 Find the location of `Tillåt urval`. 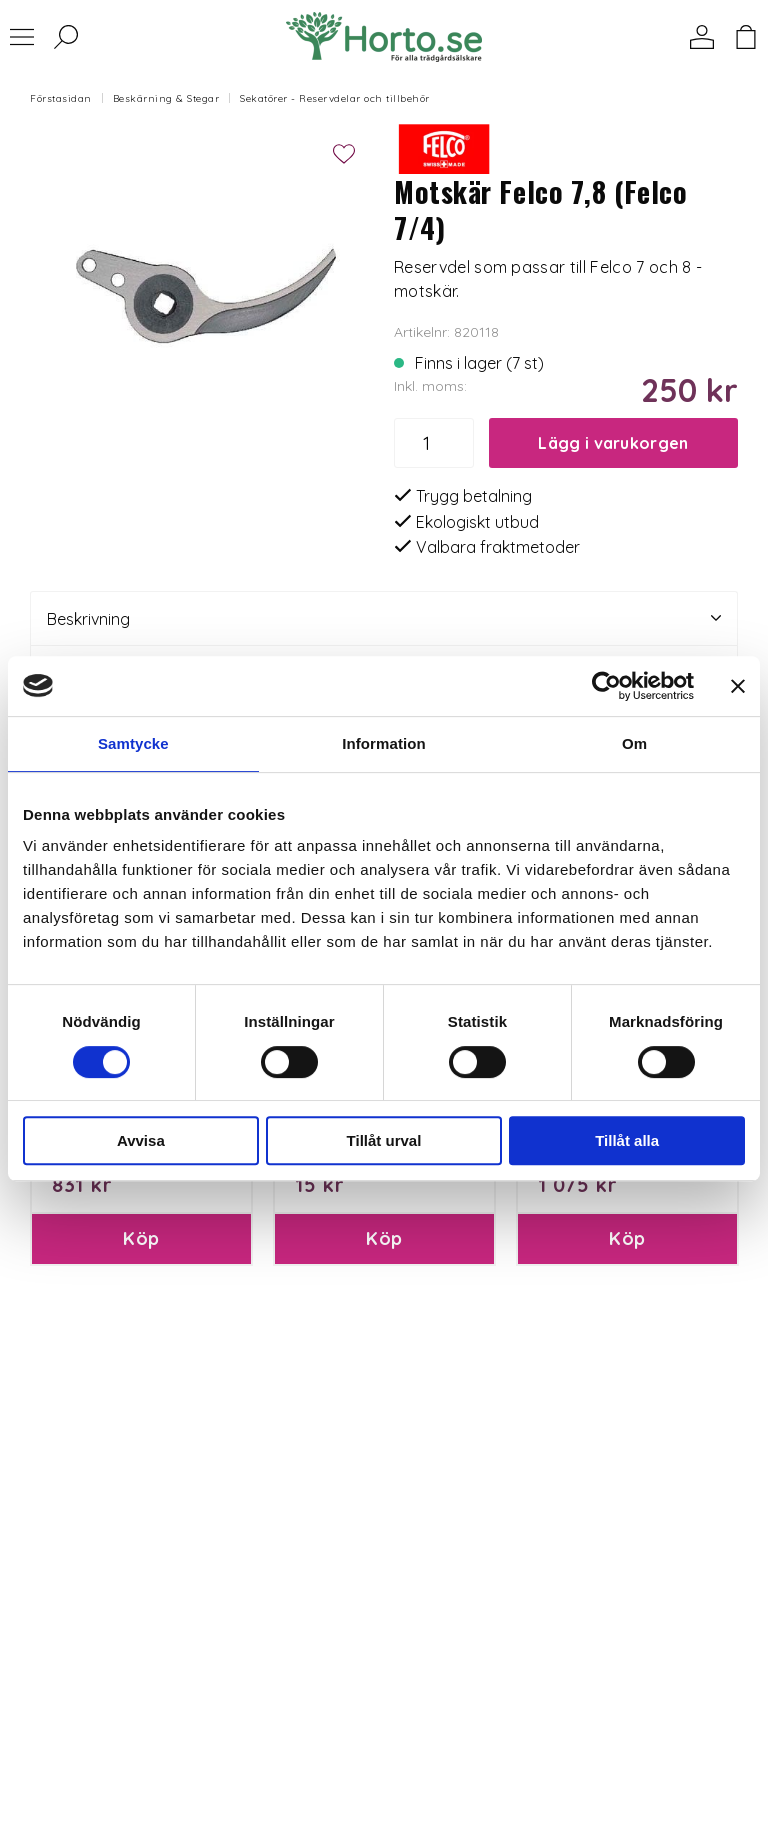

Tillåt urval is located at coordinates (384, 1140).